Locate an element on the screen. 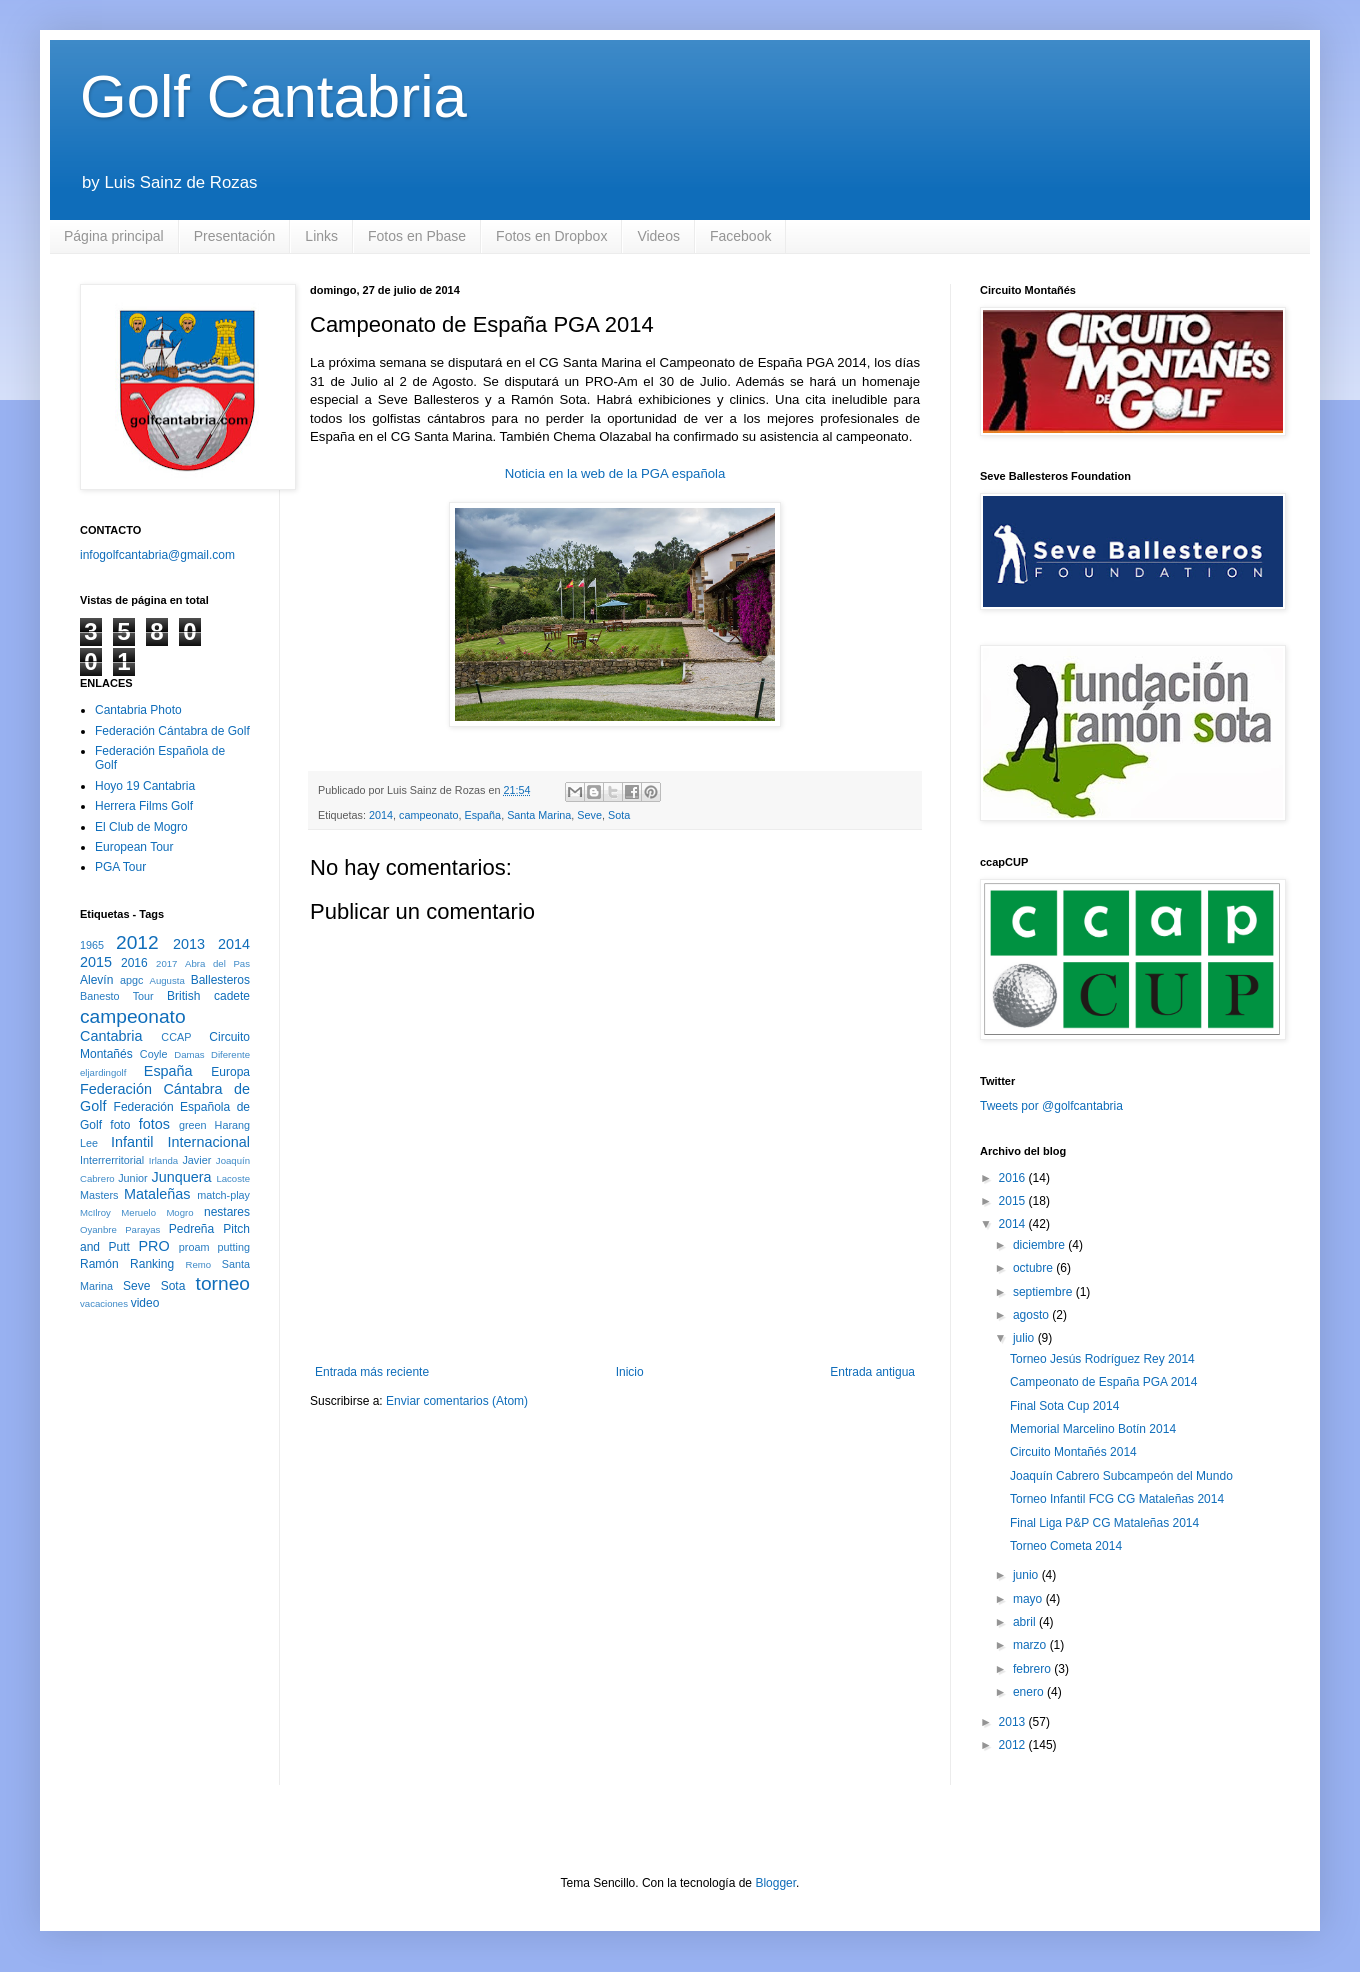 This screenshot has height=1972, width=1360. Links is located at coordinates (321, 236).